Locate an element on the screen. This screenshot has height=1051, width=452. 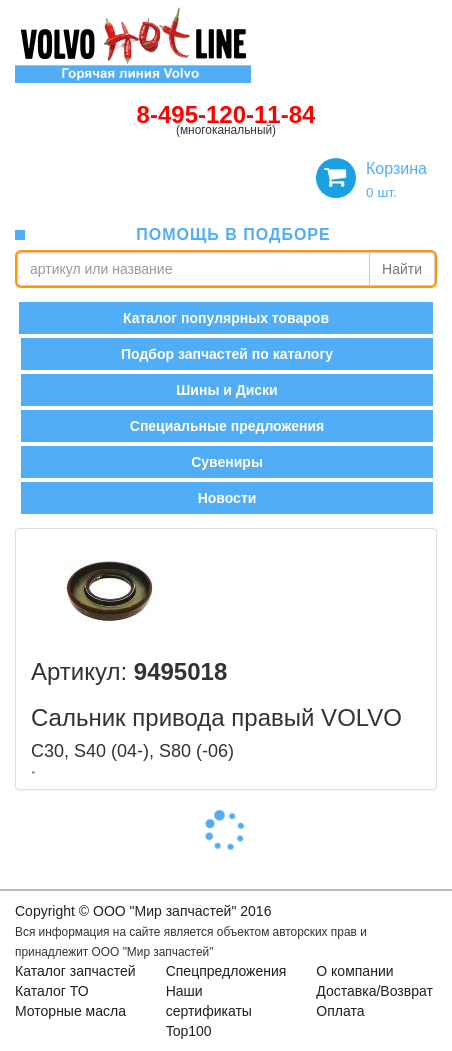
Шины и Диски is located at coordinates (226, 390).